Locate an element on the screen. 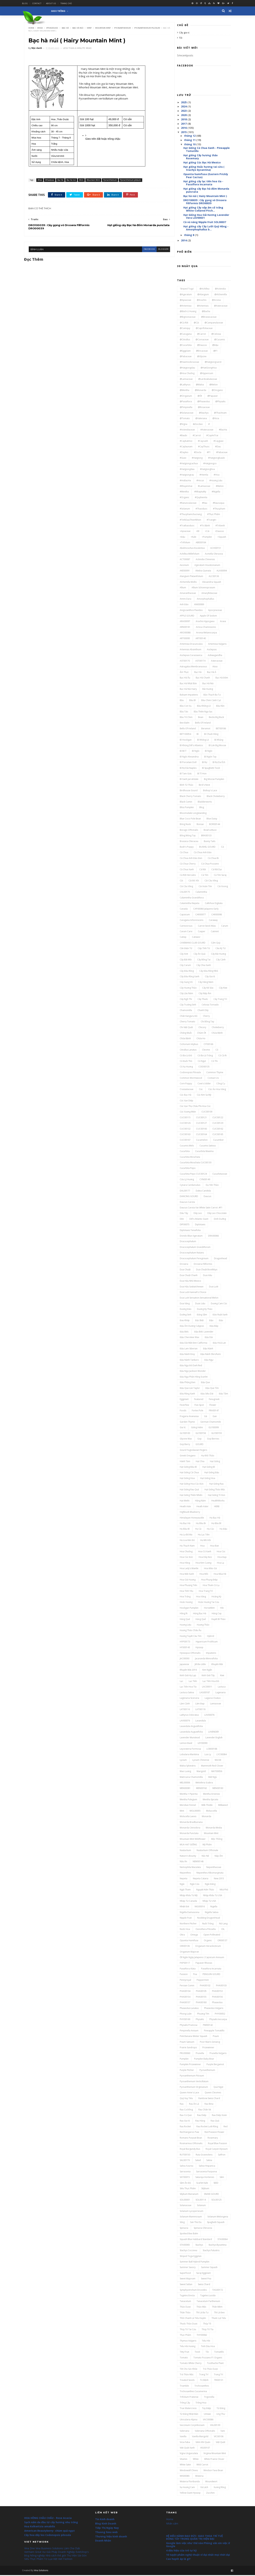 The width and height of the screenshot is (255, 2576). Hạt Methi is located at coordinates (184, 1501).